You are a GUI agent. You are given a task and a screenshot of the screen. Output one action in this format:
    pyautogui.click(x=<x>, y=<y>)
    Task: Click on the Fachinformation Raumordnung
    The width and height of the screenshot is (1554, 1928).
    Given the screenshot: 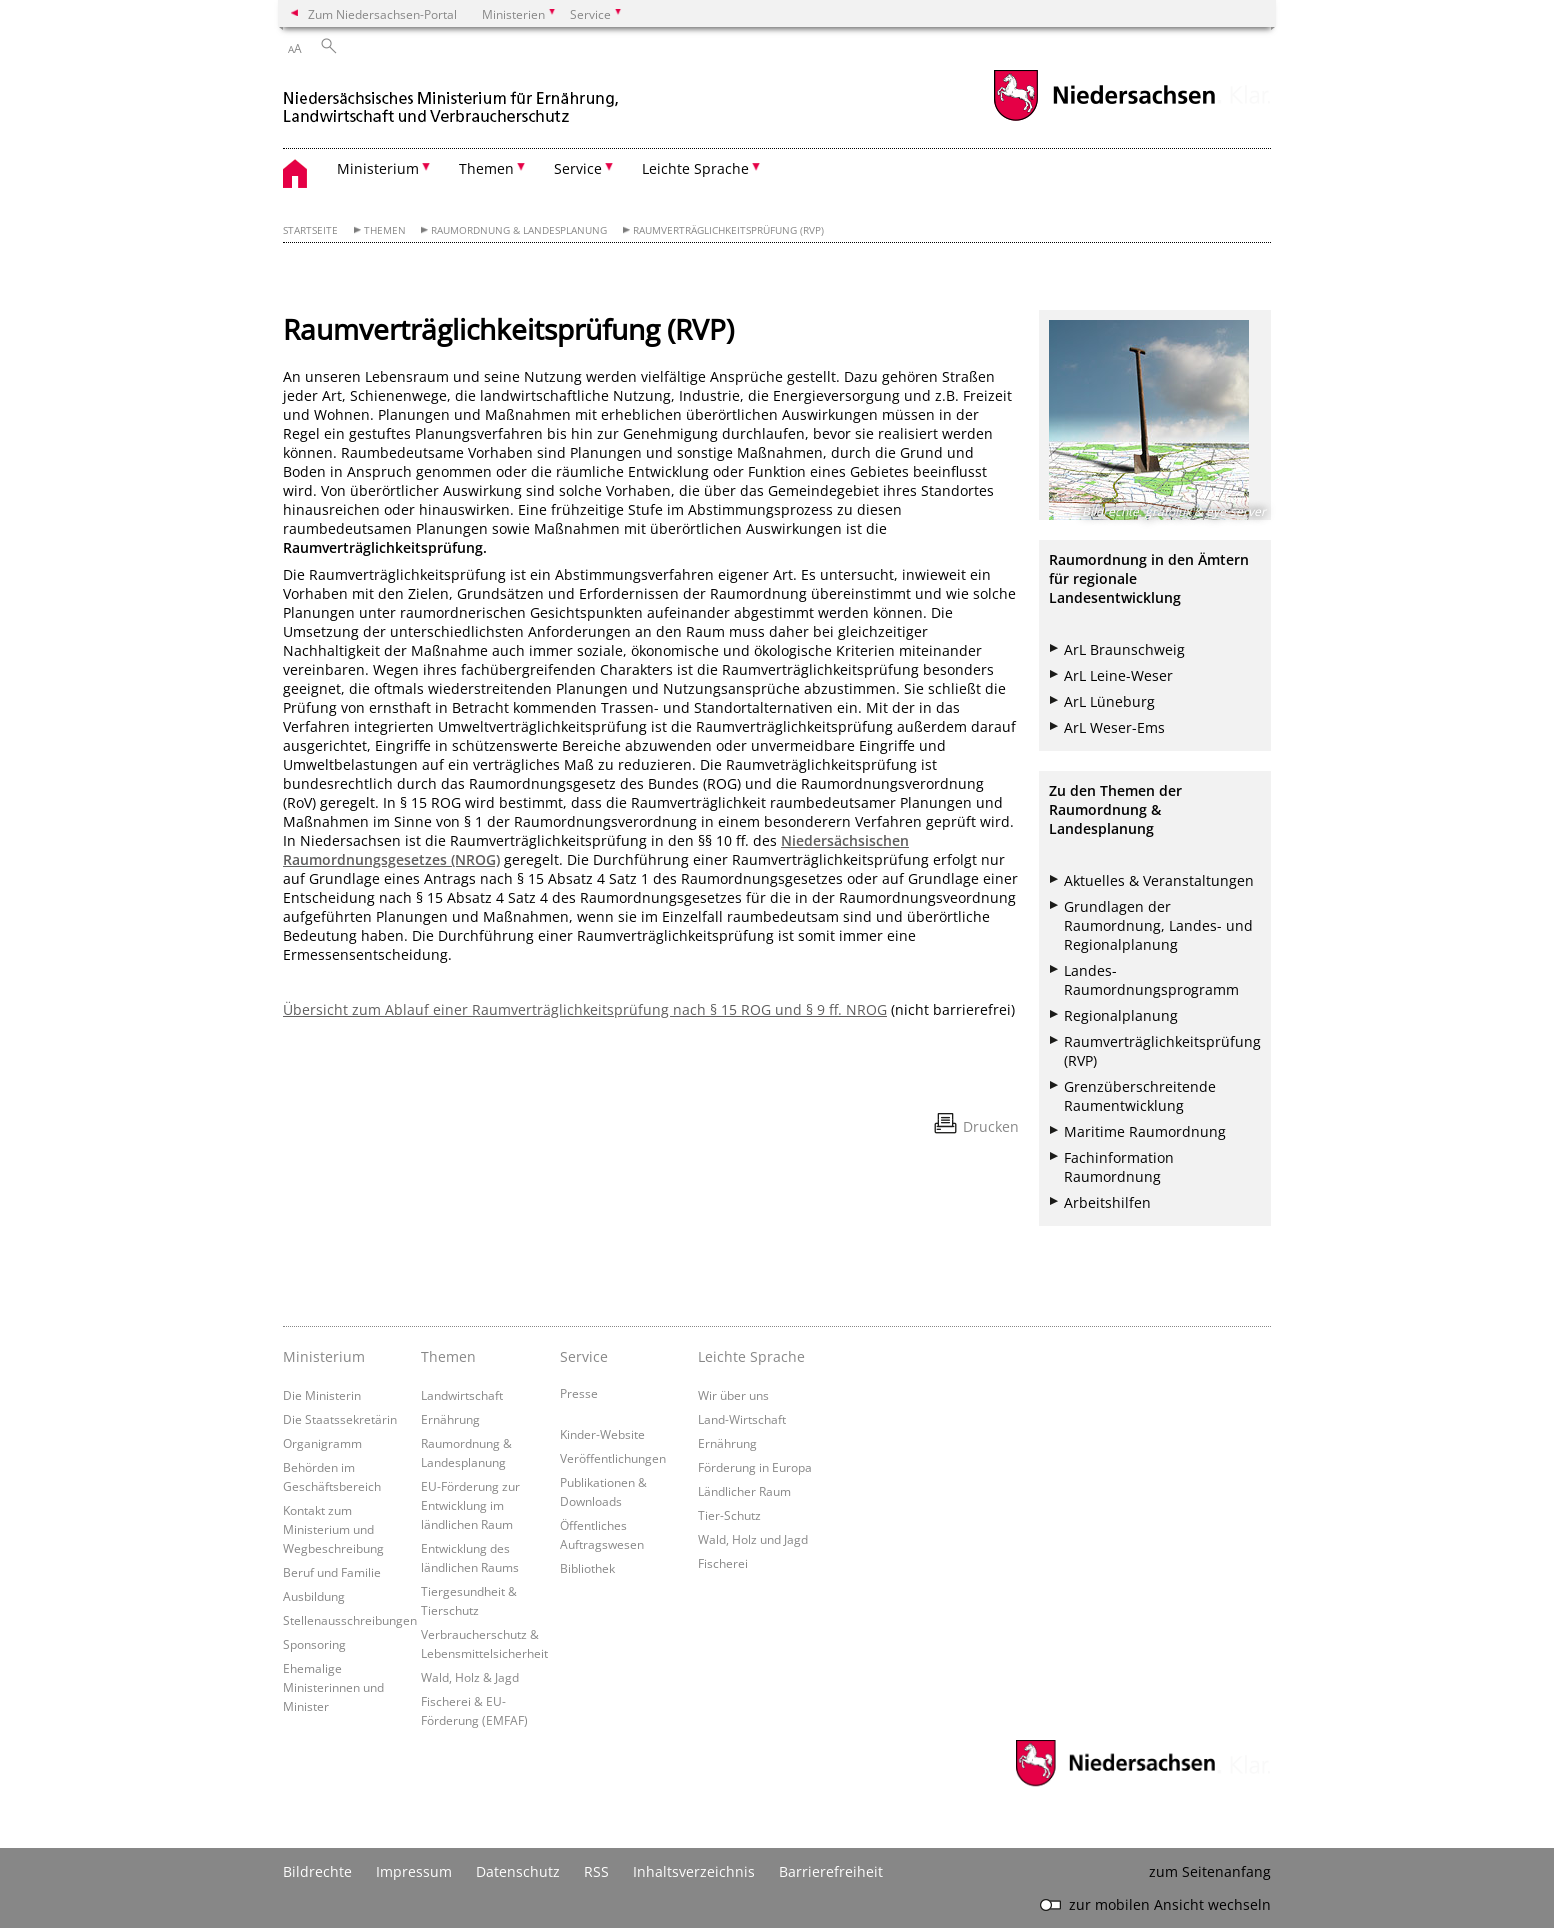 What is the action you would take?
    pyautogui.click(x=1119, y=1167)
    